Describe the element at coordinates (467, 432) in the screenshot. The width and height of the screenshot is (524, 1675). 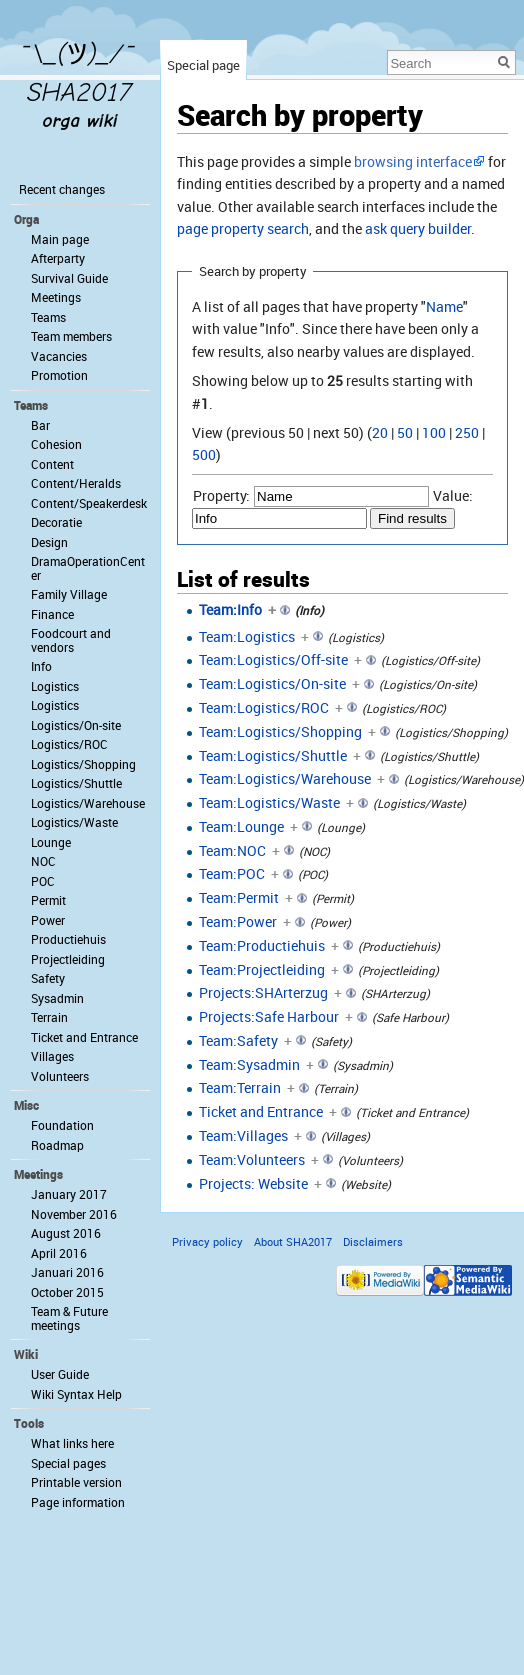
I see `250` at that location.